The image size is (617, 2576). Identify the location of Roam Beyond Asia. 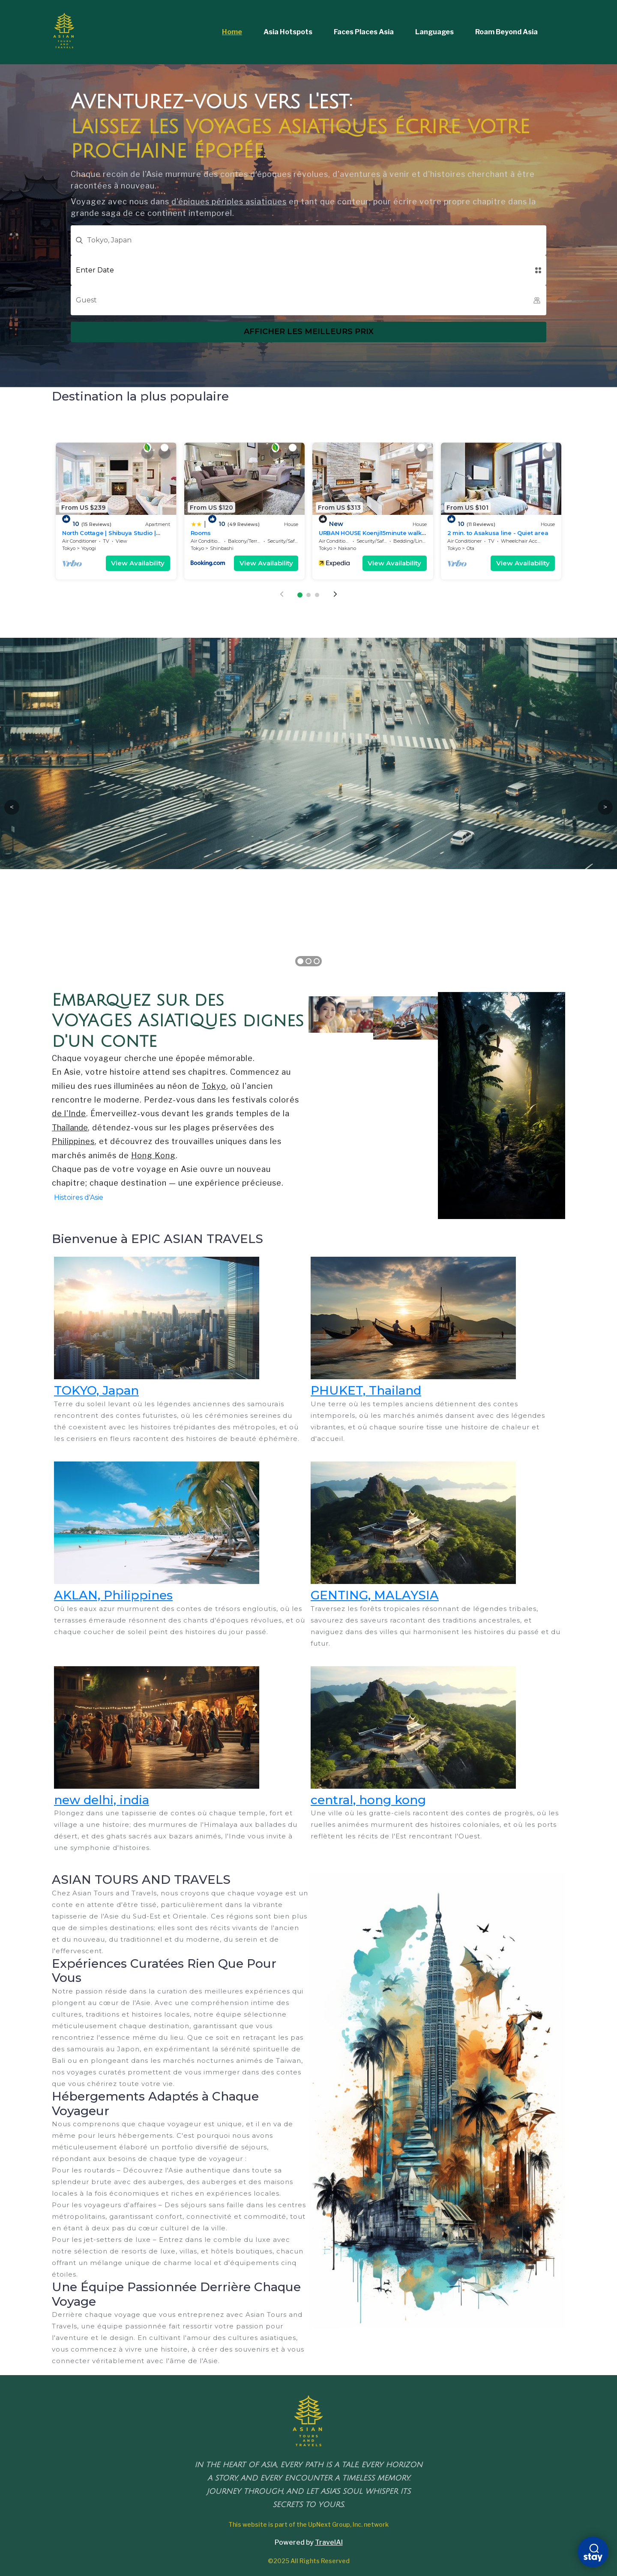
(506, 32).